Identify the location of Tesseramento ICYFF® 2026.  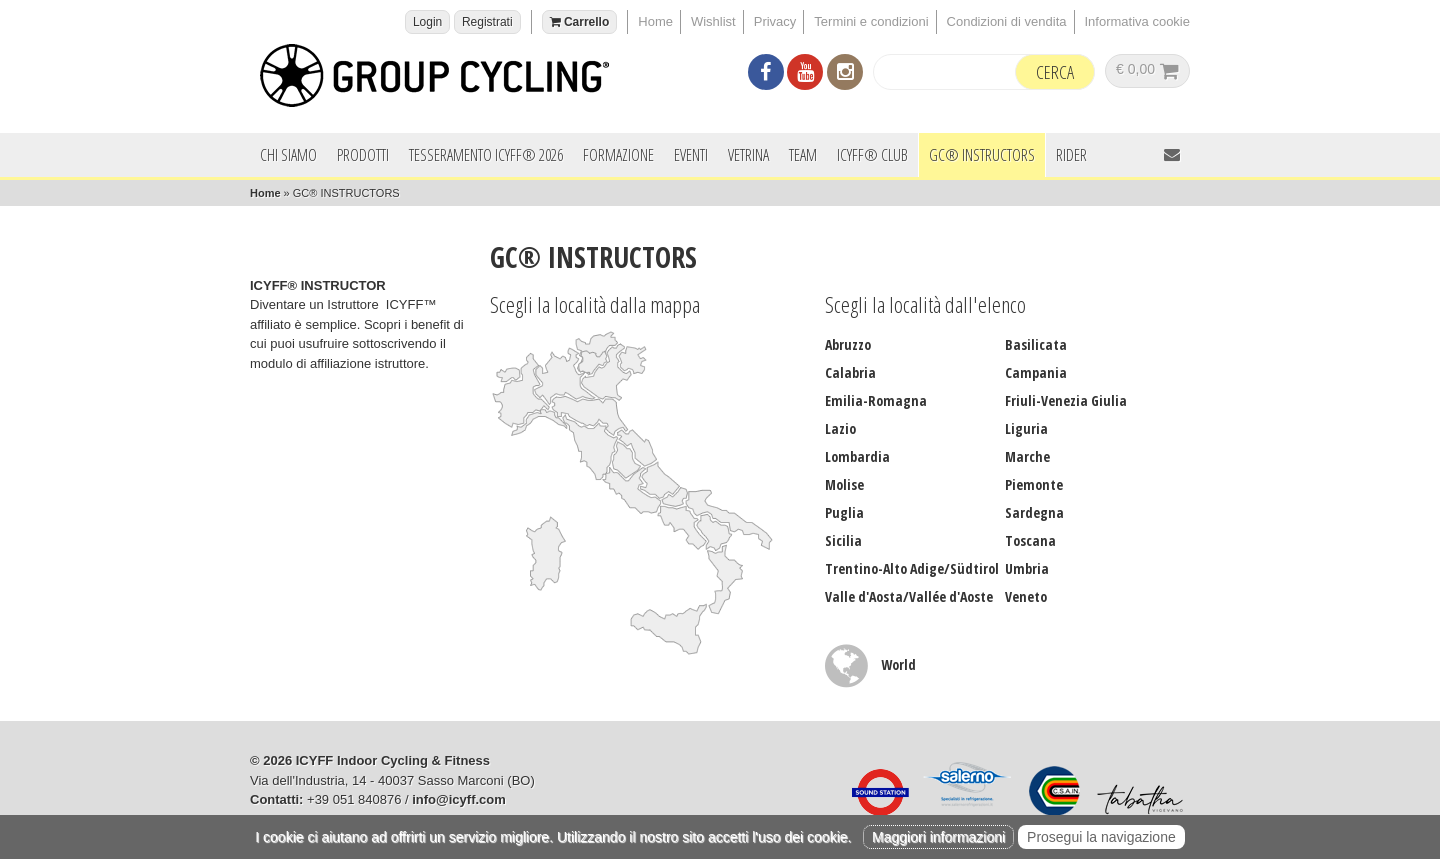
(486, 155).